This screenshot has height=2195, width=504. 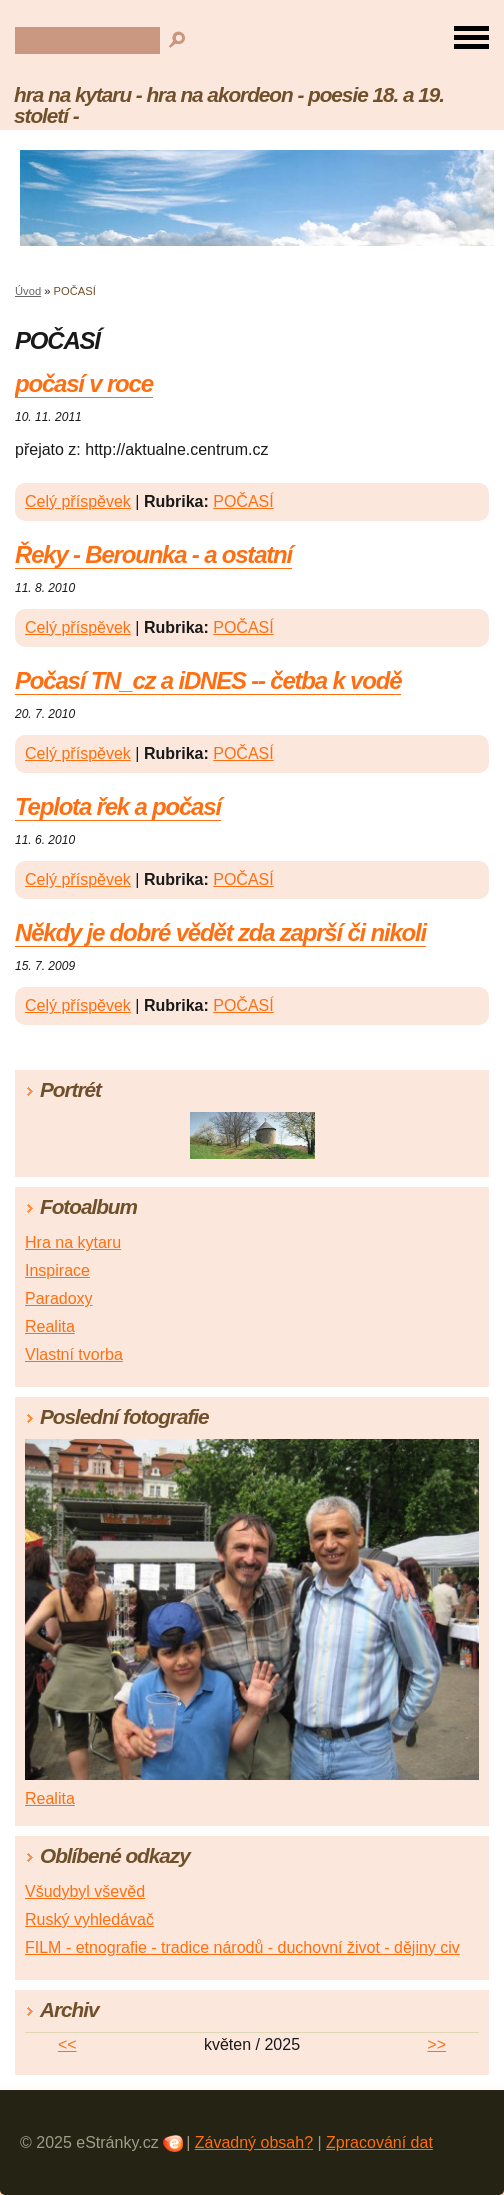 I want to click on Všudybyl vševěd, so click(x=85, y=1891).